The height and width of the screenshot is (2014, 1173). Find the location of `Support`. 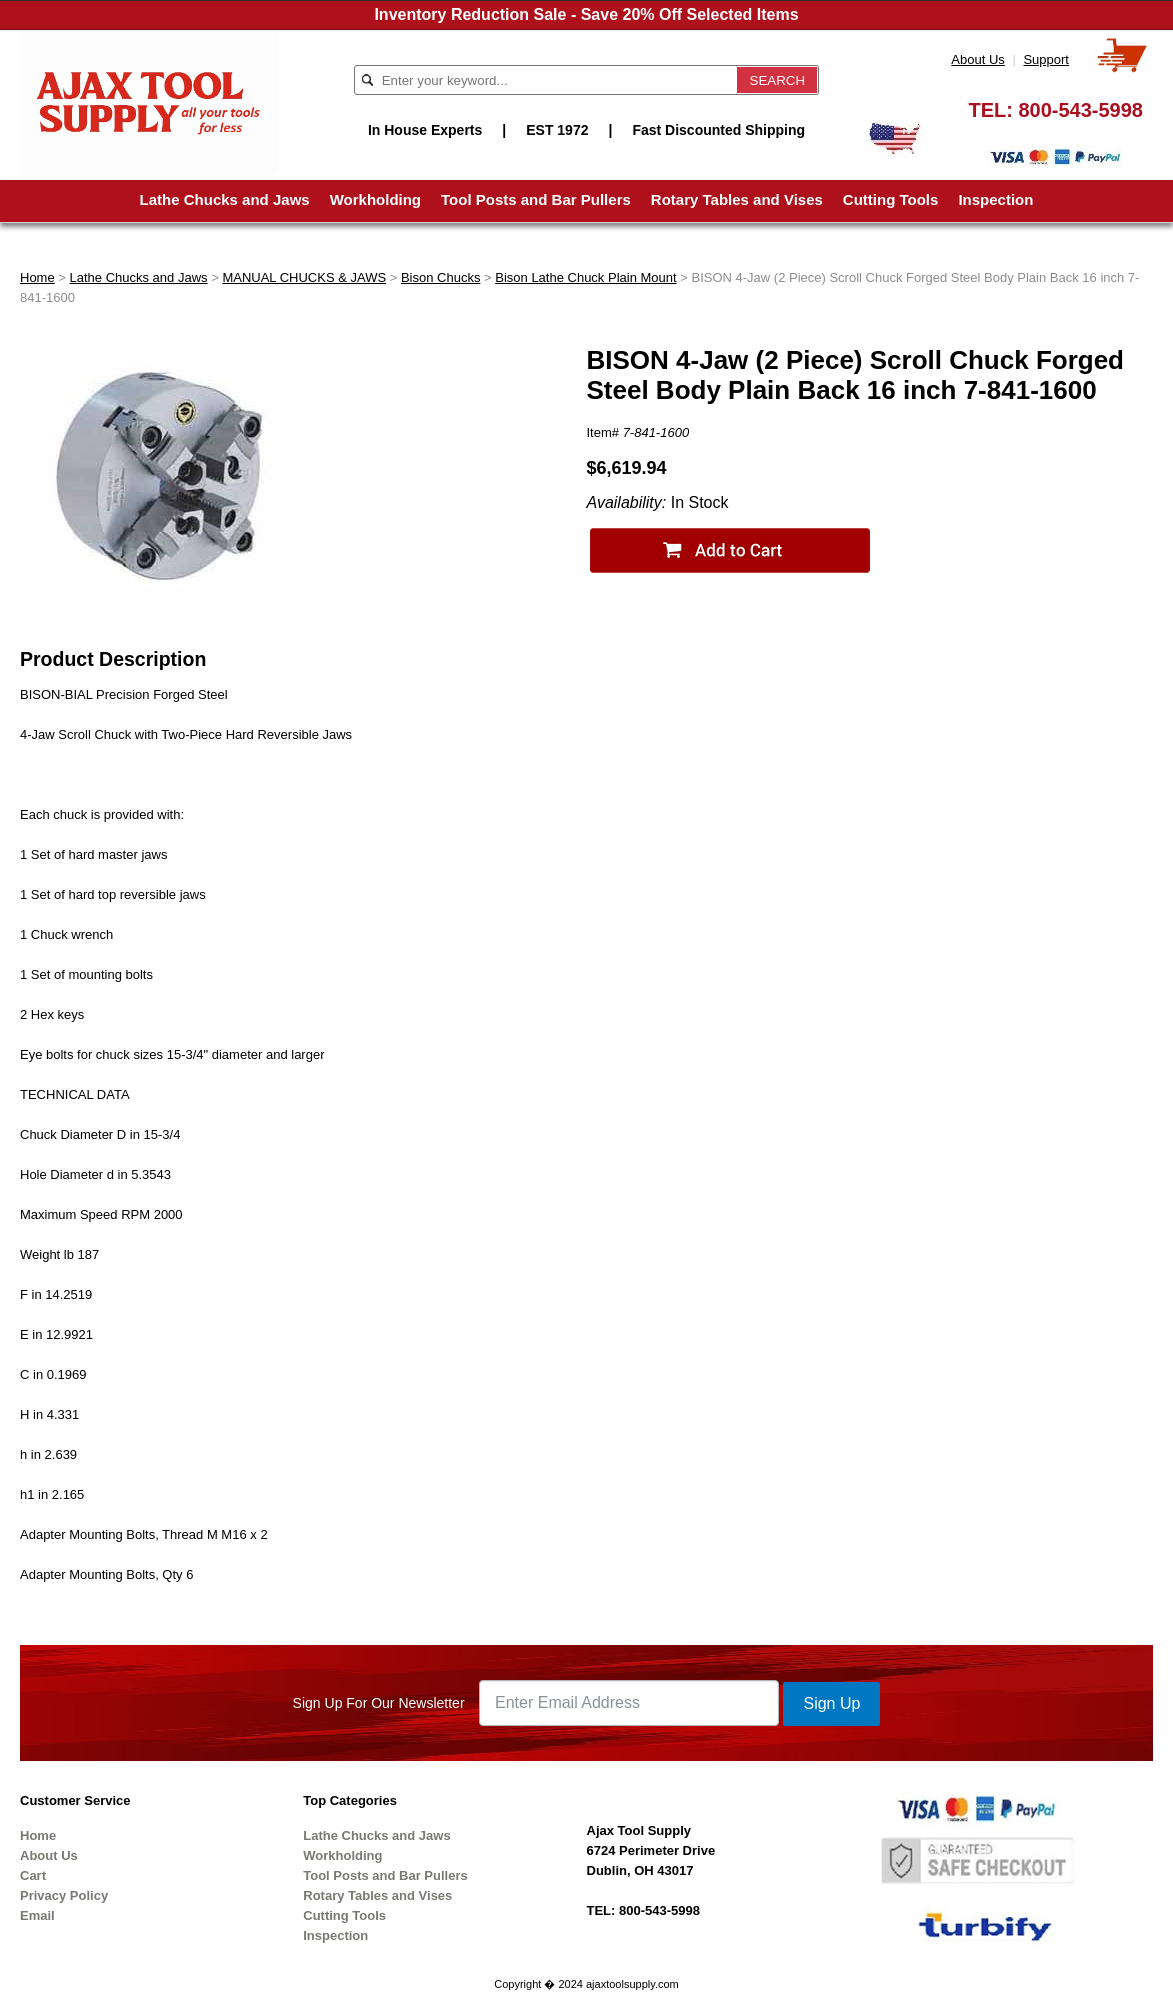

Support is located at coordinates (1046, 59).